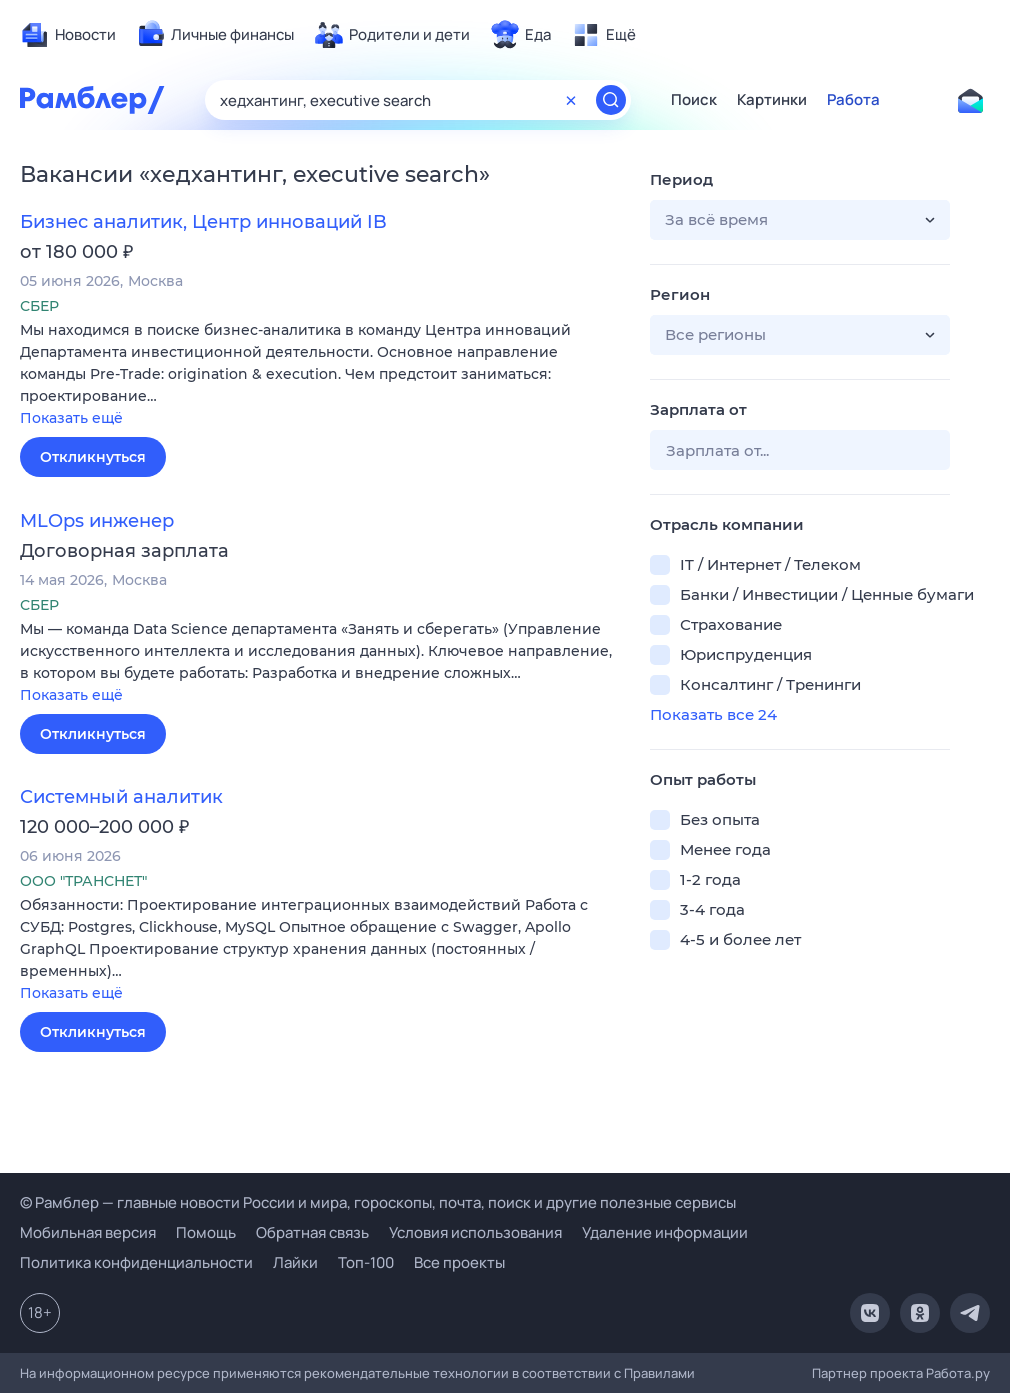  What do you see at coordinates (295, 1262) in the screenshot?
I see `Лайки` at bounding box center [295, 1262].